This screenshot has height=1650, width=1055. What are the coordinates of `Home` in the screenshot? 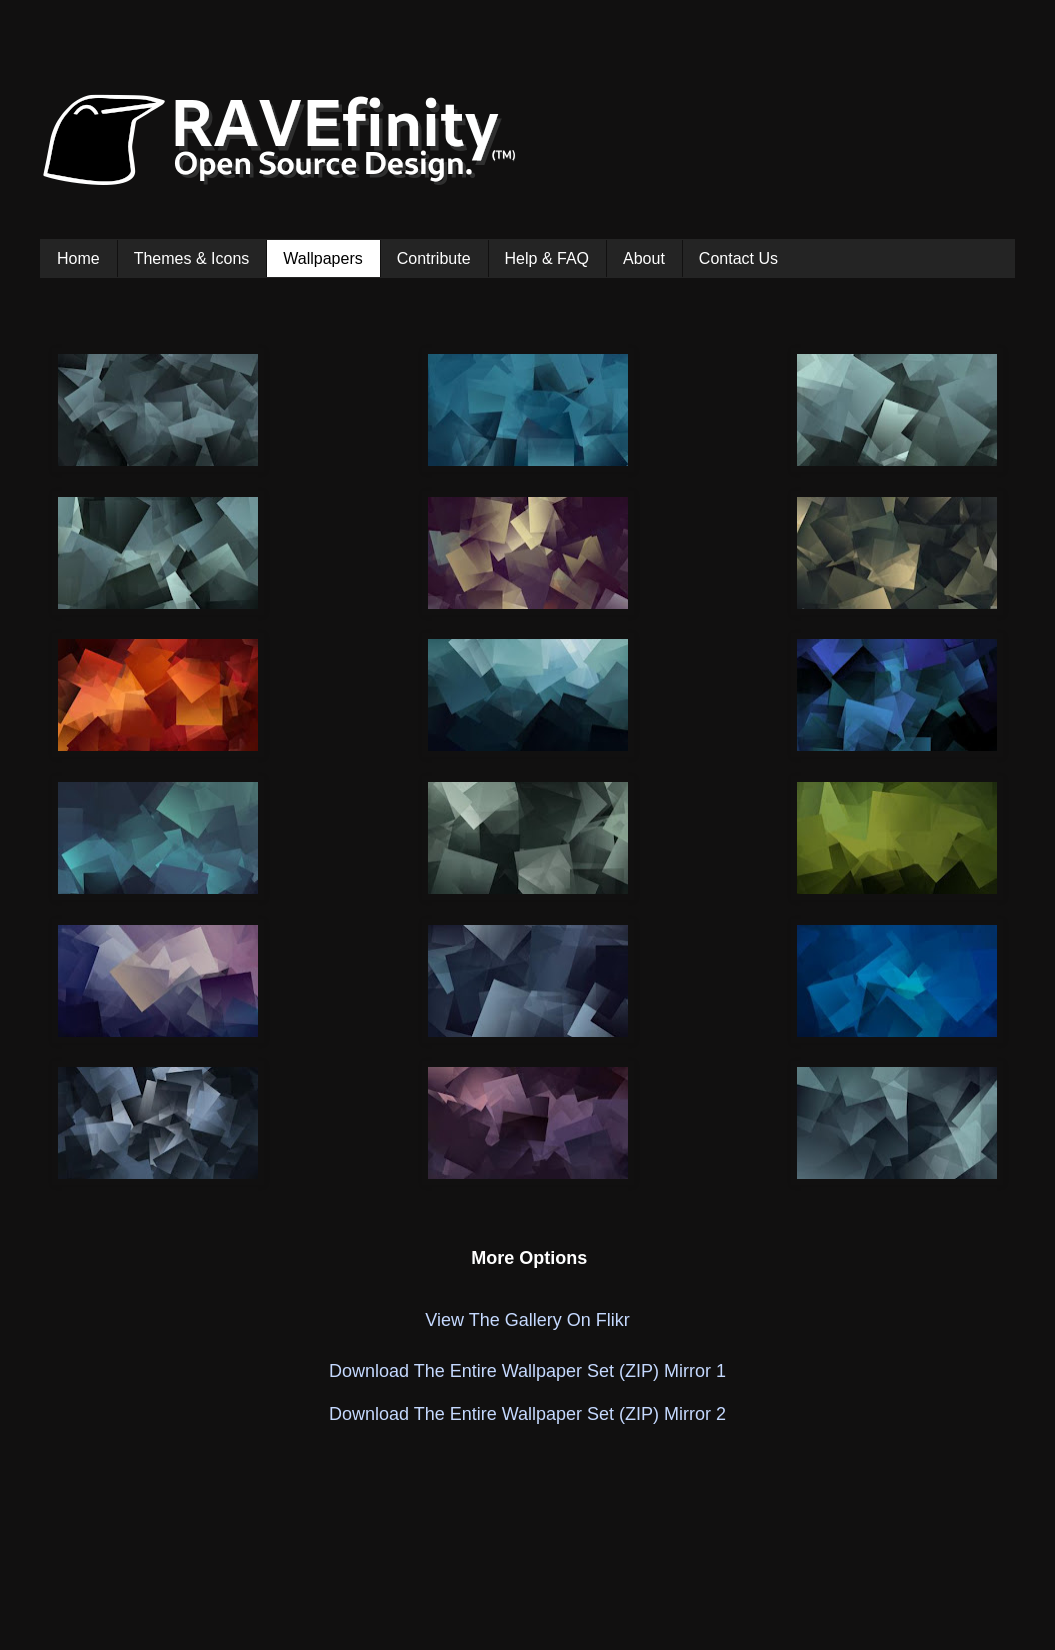 It's located at (78, 258).